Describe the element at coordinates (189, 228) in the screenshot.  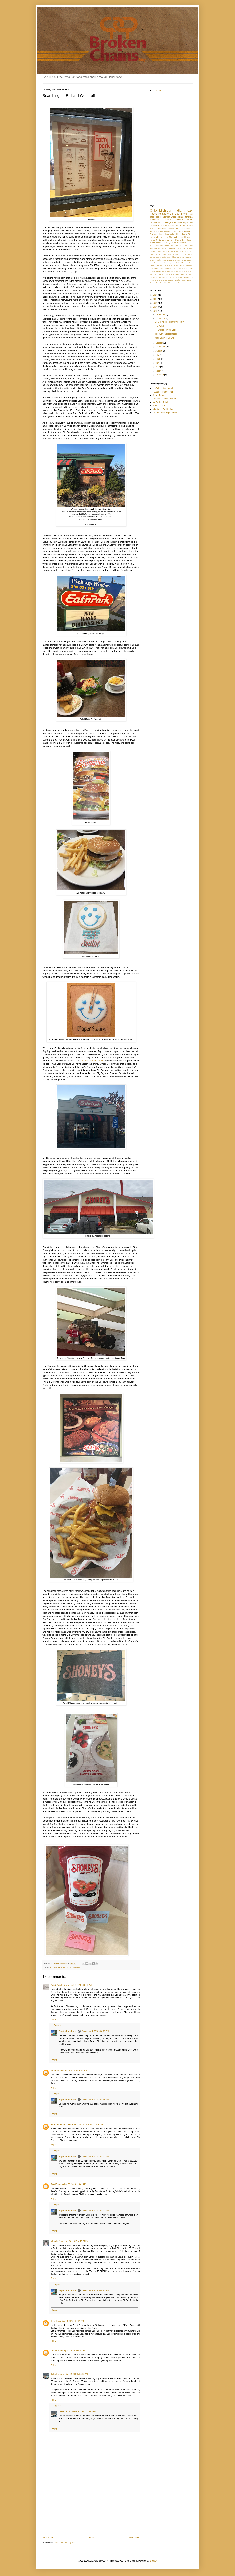
I see `Zantigo` at that location.